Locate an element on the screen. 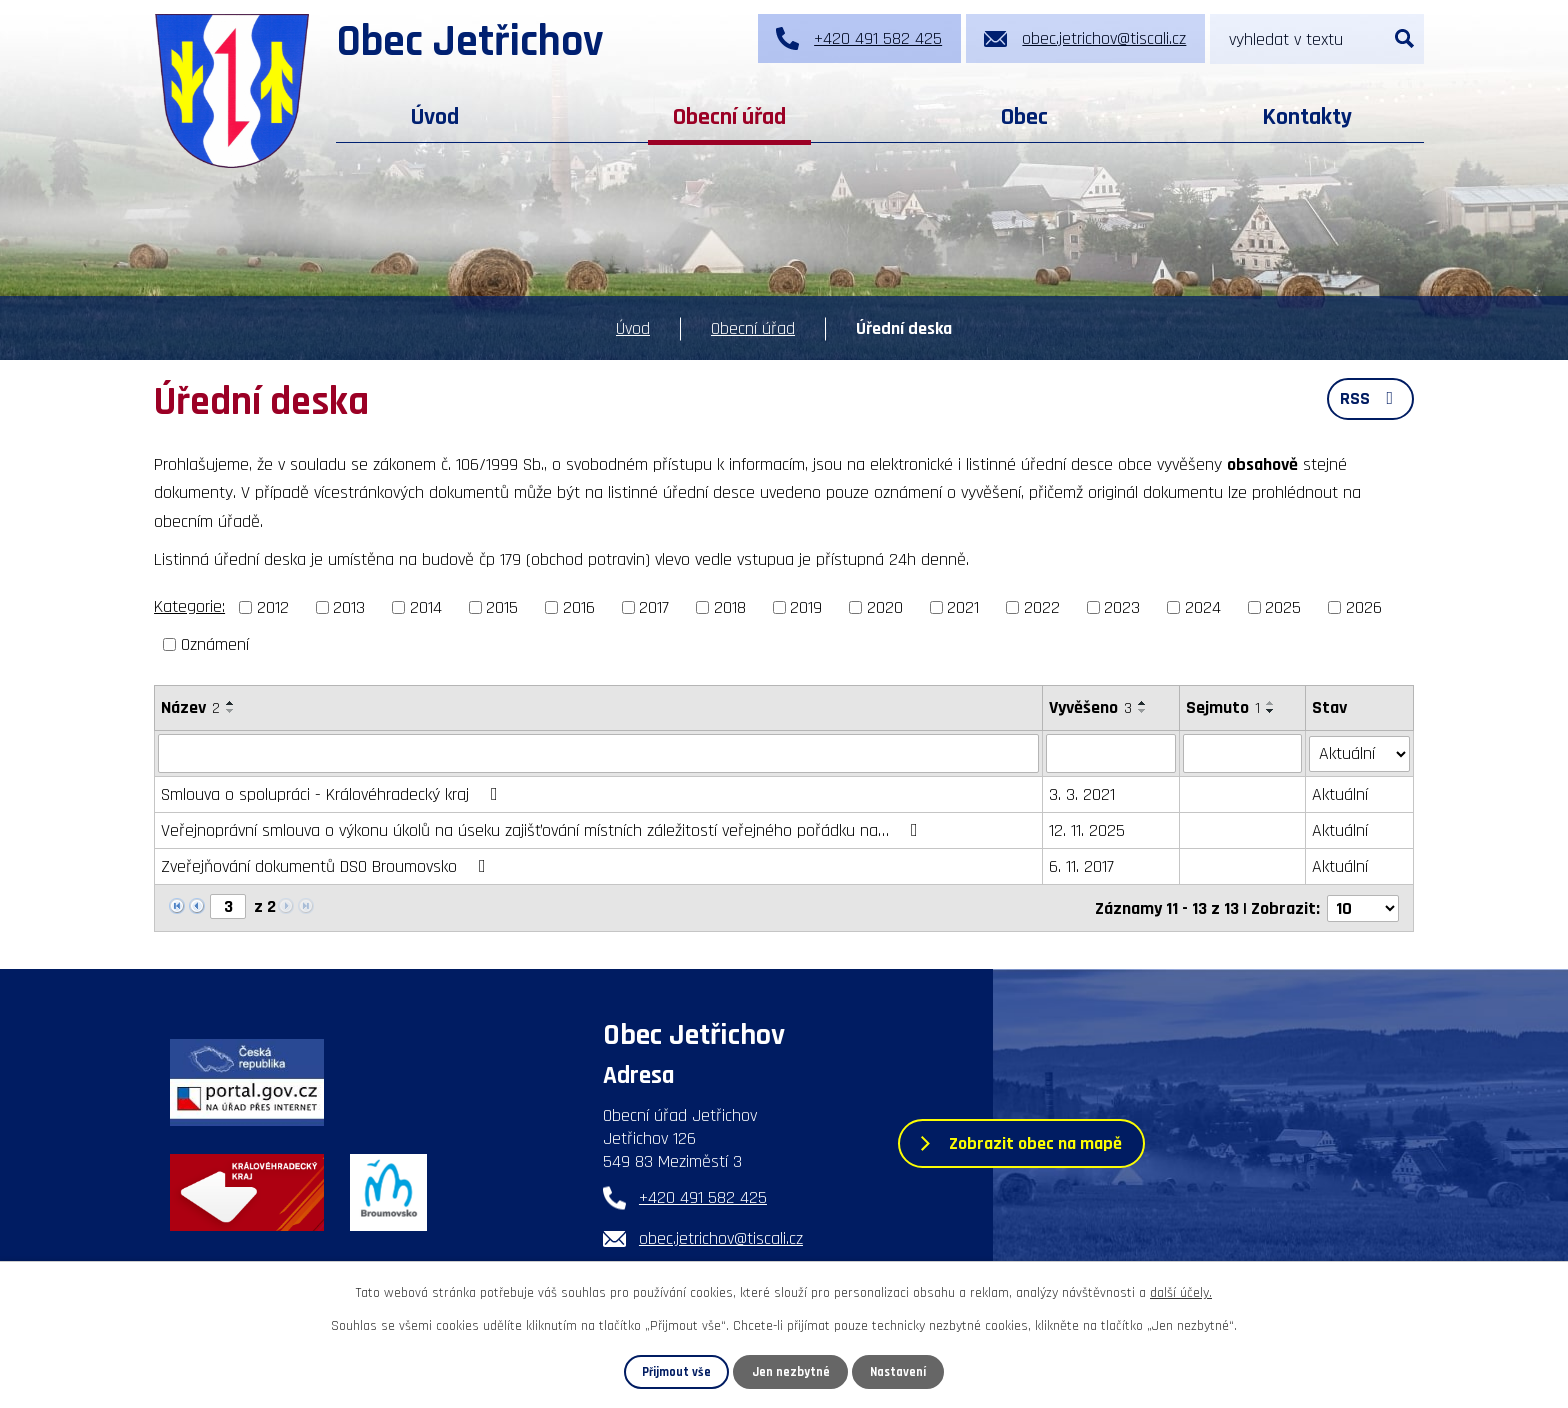  [Filtrovat podle Vyvěšeno] is located at coordinates (1111, 753).